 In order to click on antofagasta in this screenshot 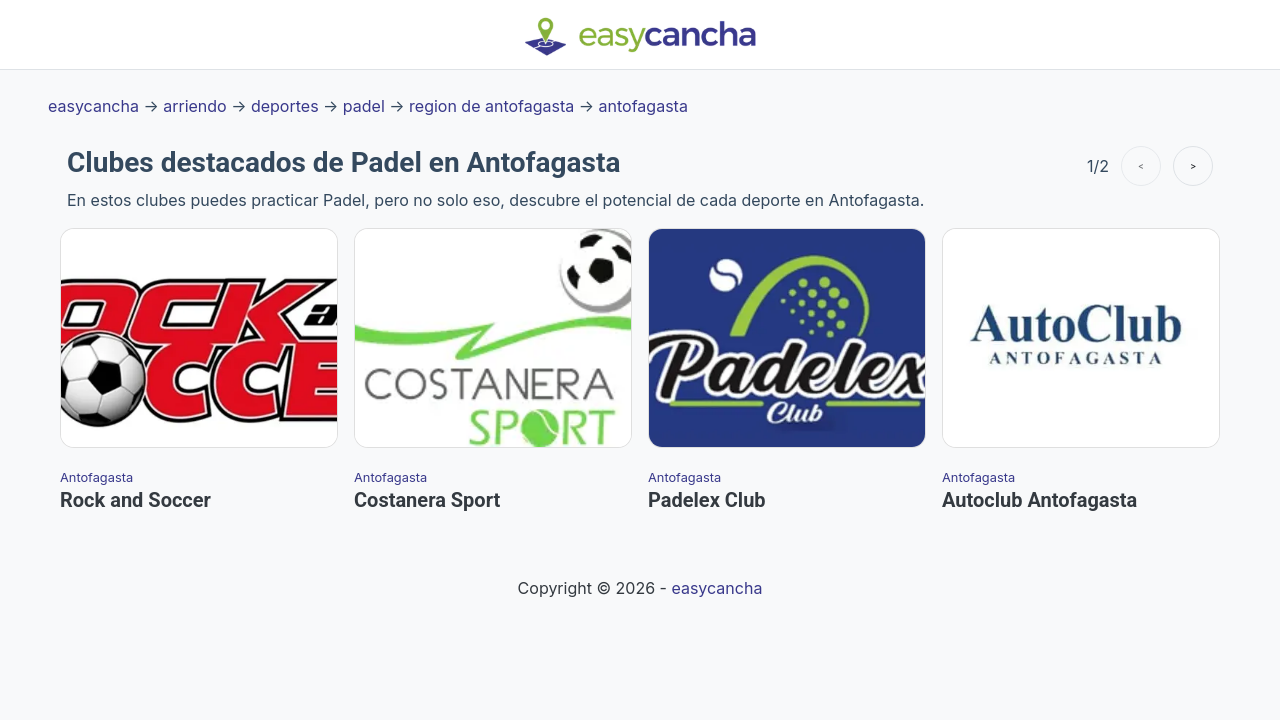, I will do `click(643, 106)`.